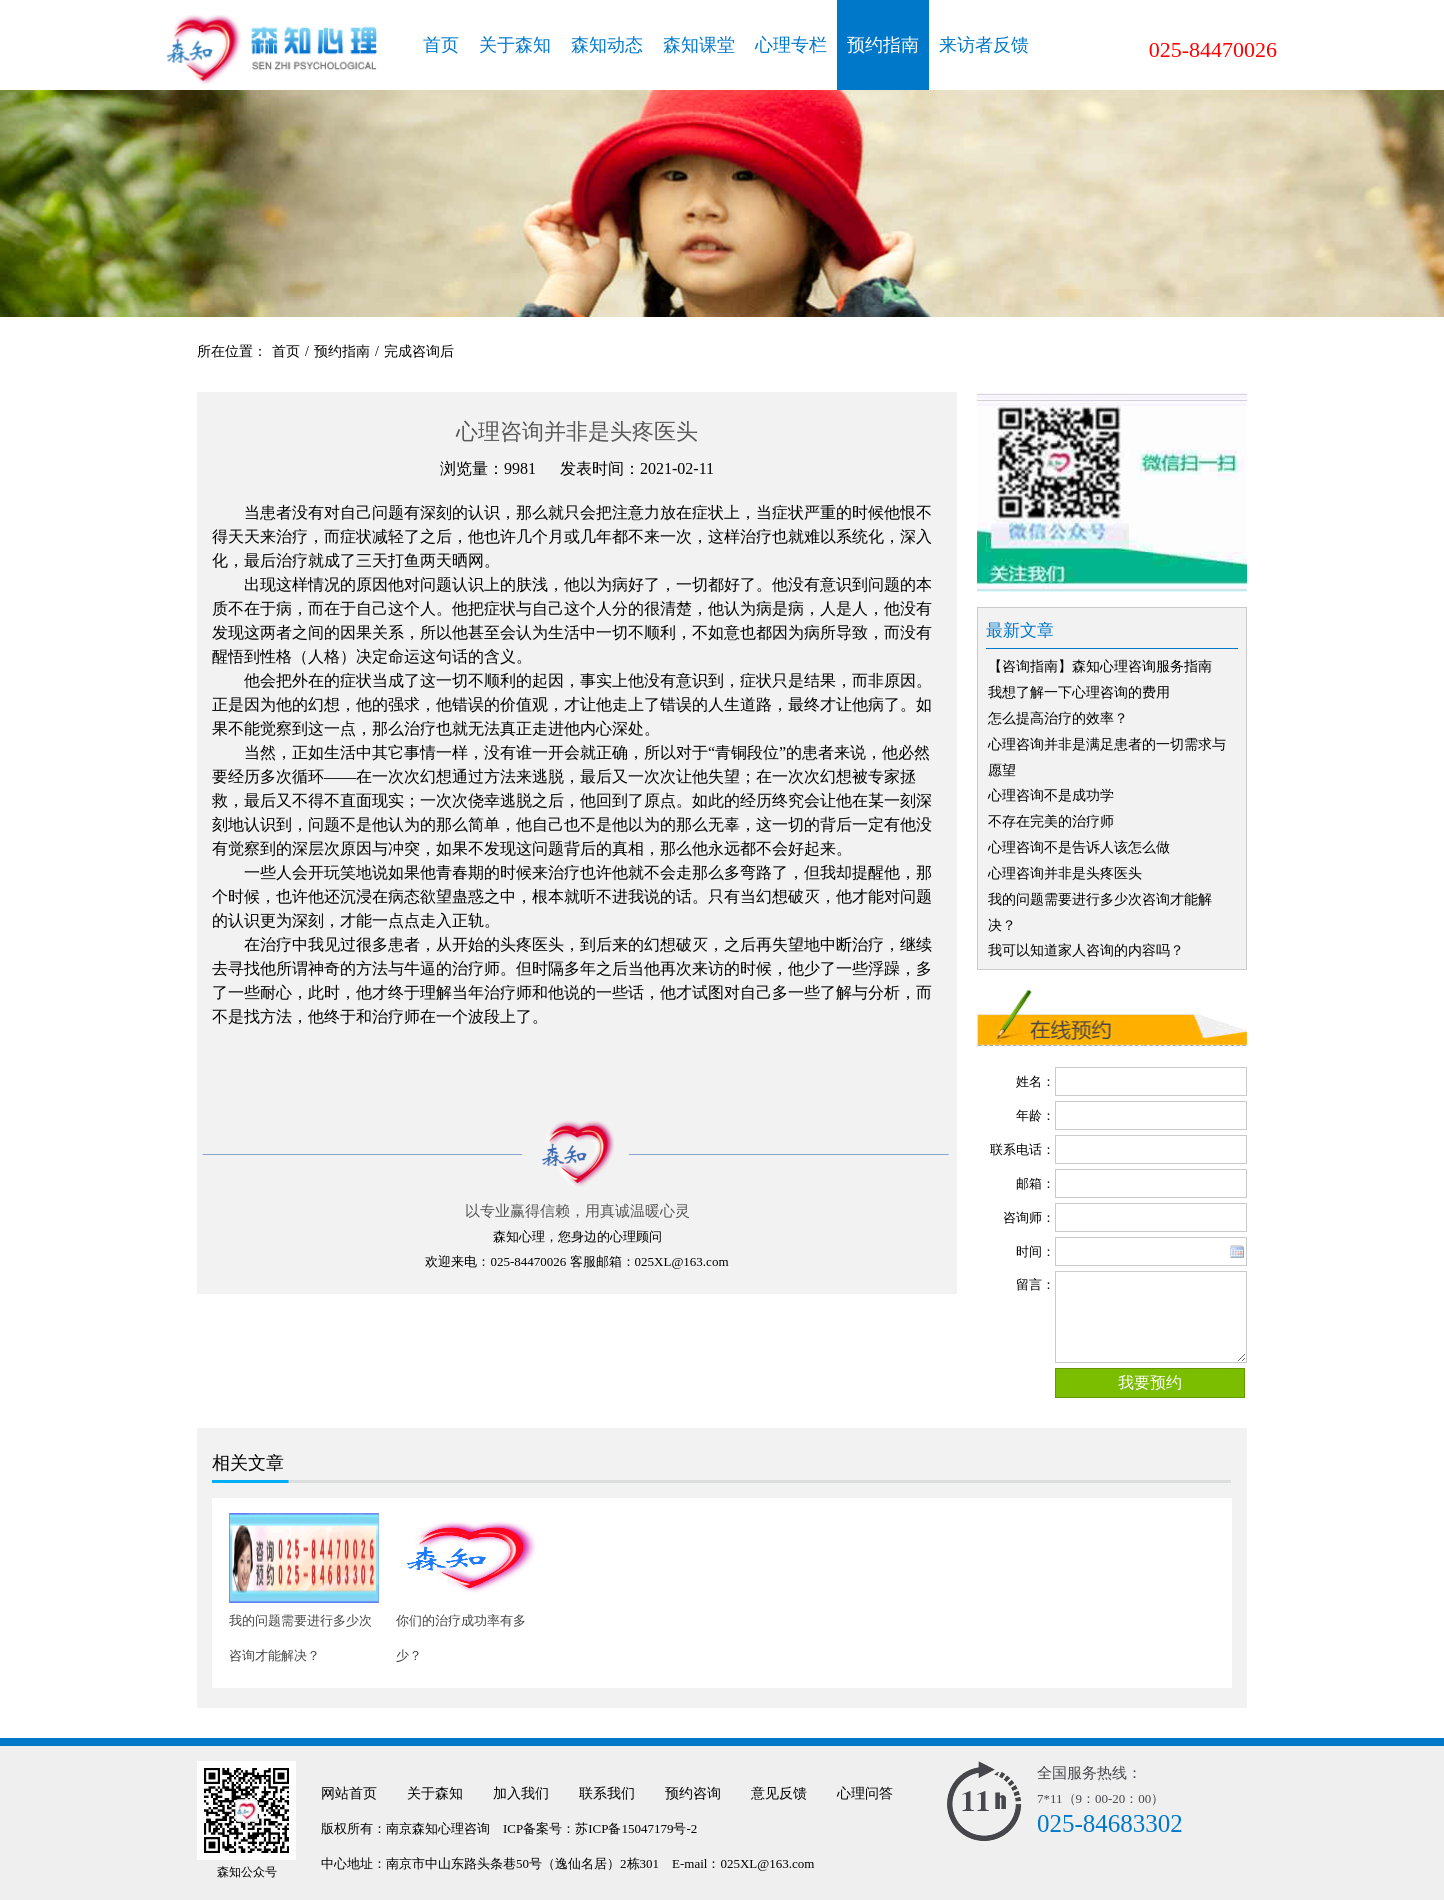  Describe the element at coordinates (1065, 873) in the screenshot. I see `心理咨询并非是头疼医头` at that location.